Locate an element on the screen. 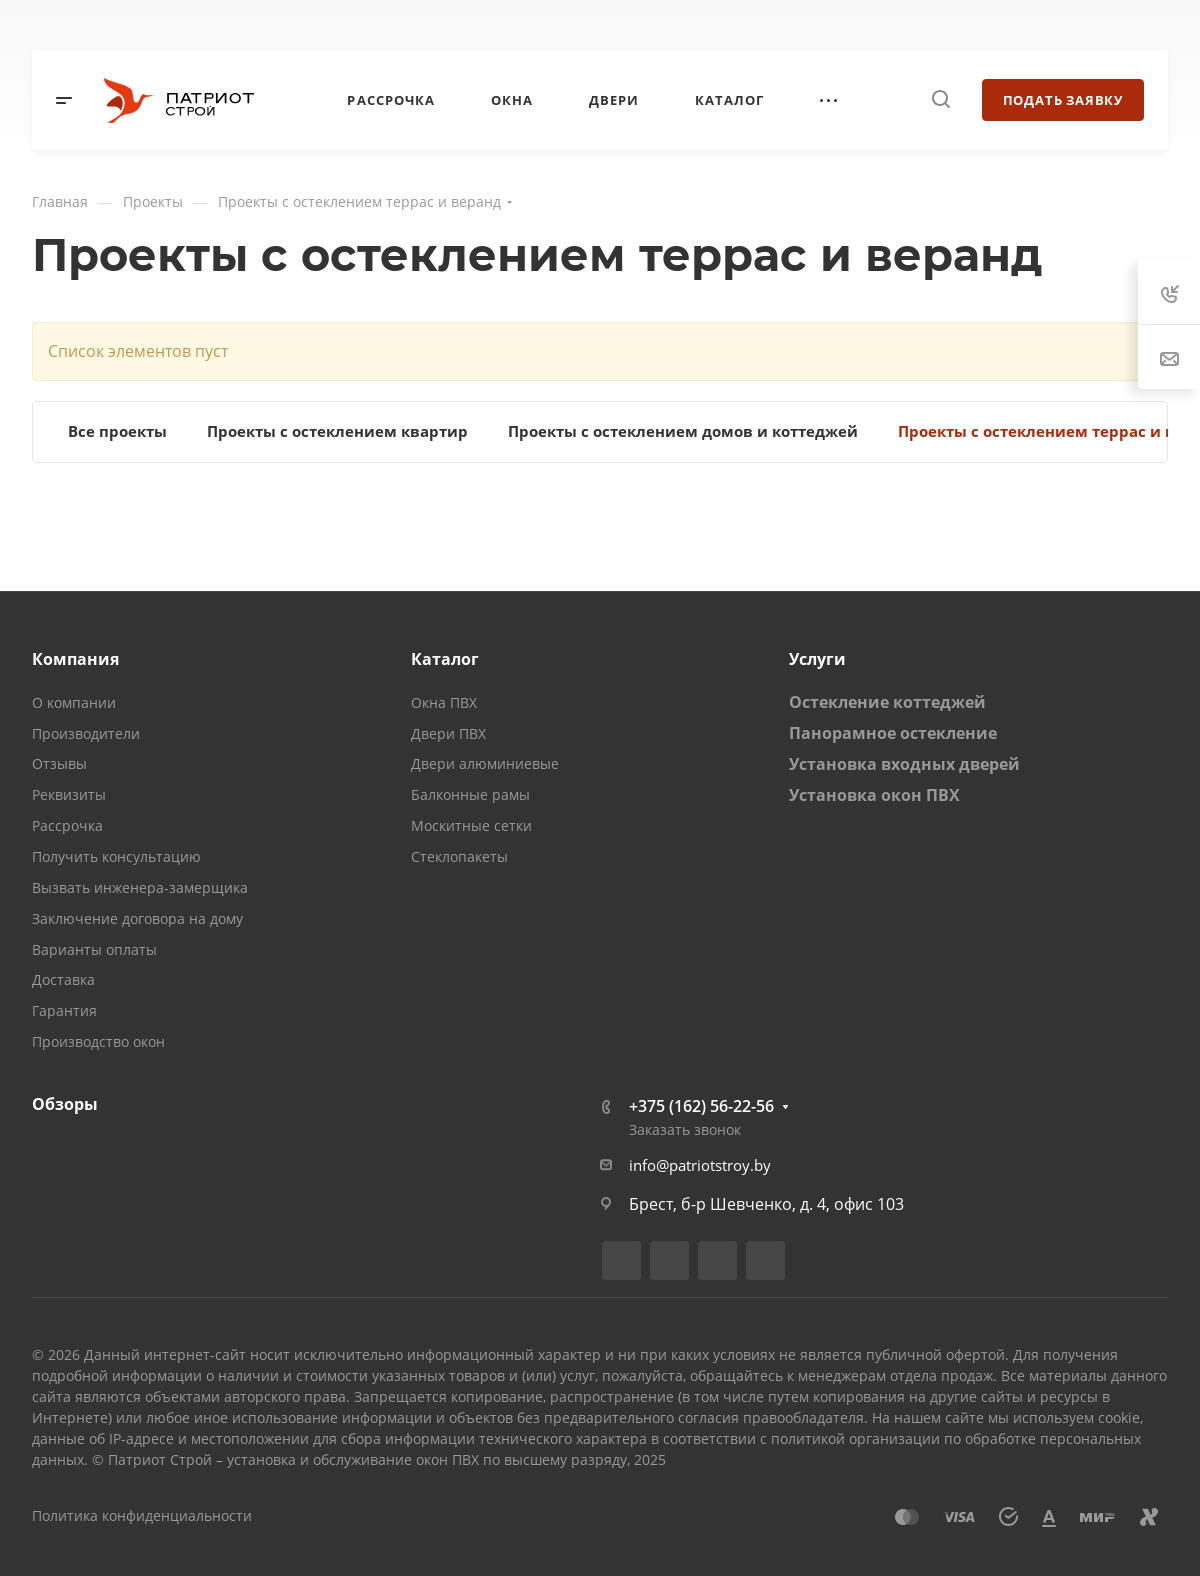  Панорамное остекление is located at coordinates (893, 733).